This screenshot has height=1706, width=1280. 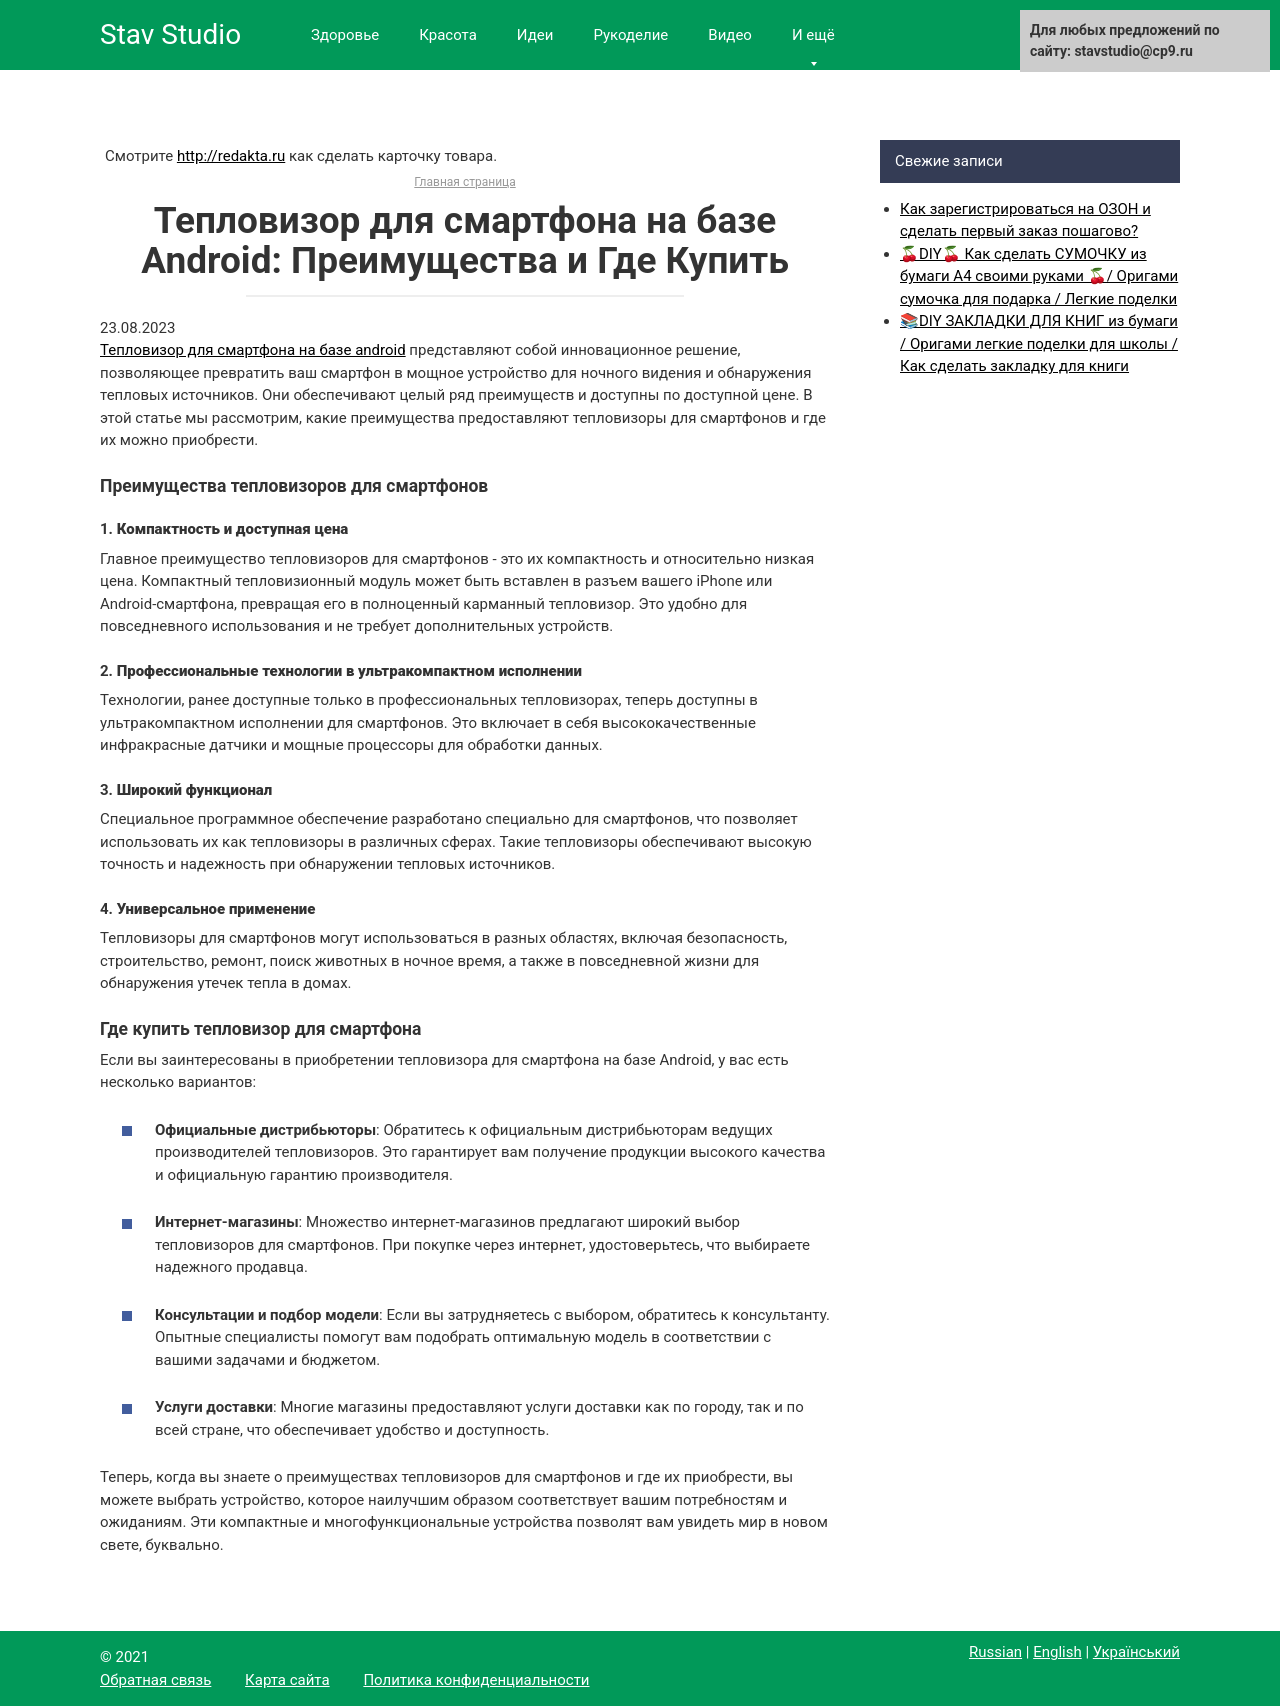 What do you see at coordinates (630, 35) in the screenshot?
I see `Рукоделие` at bounding box center [630, 35].